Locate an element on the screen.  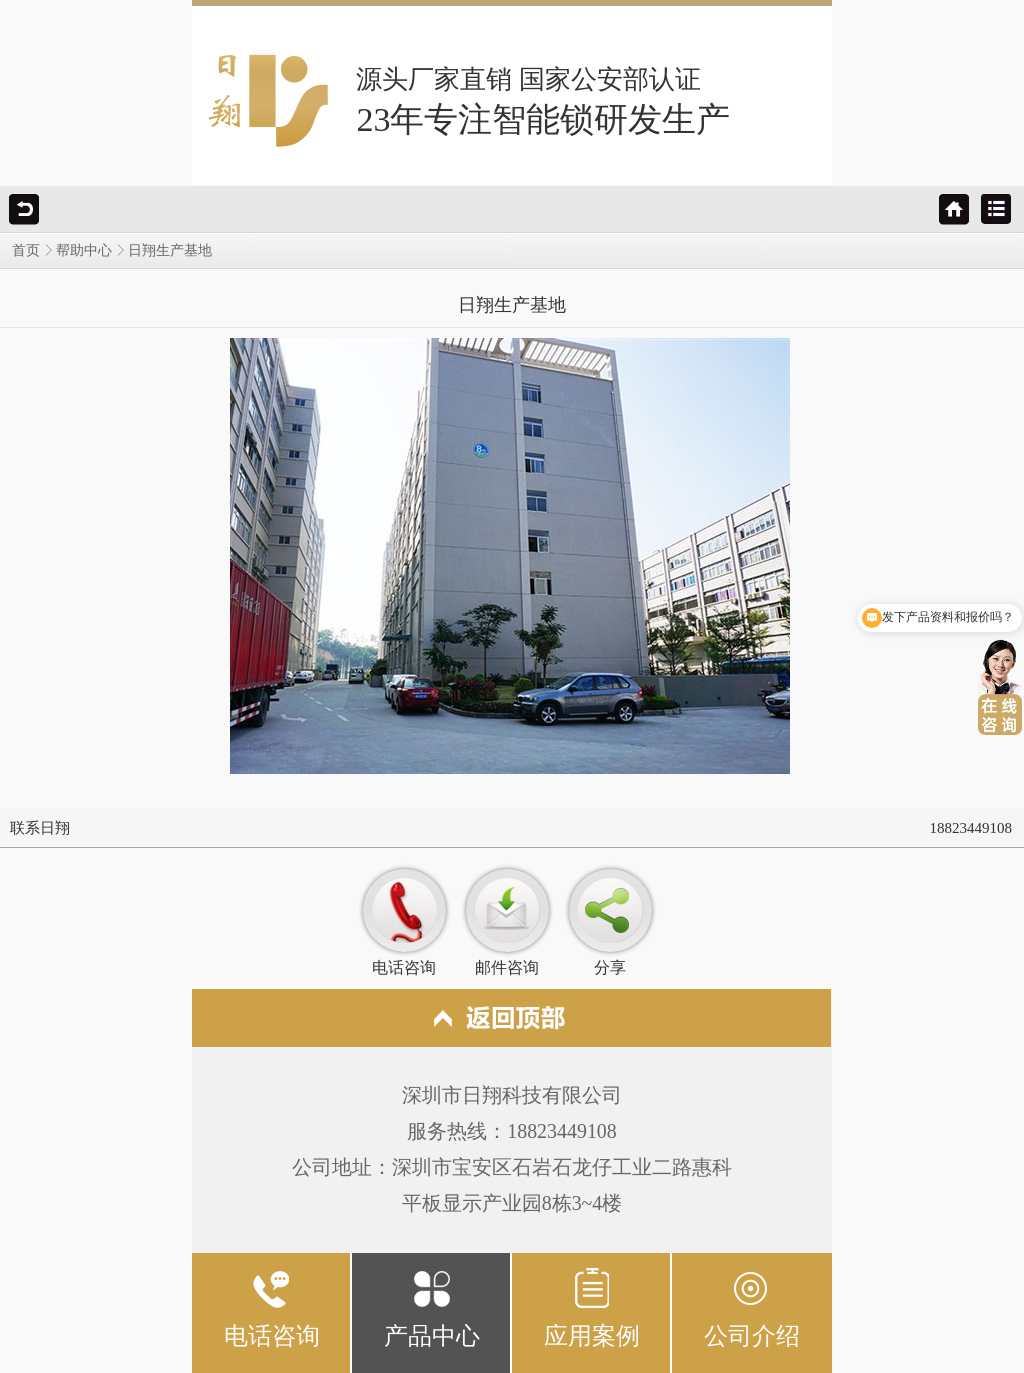
应用案例 is located at coordinates (592, 1307).